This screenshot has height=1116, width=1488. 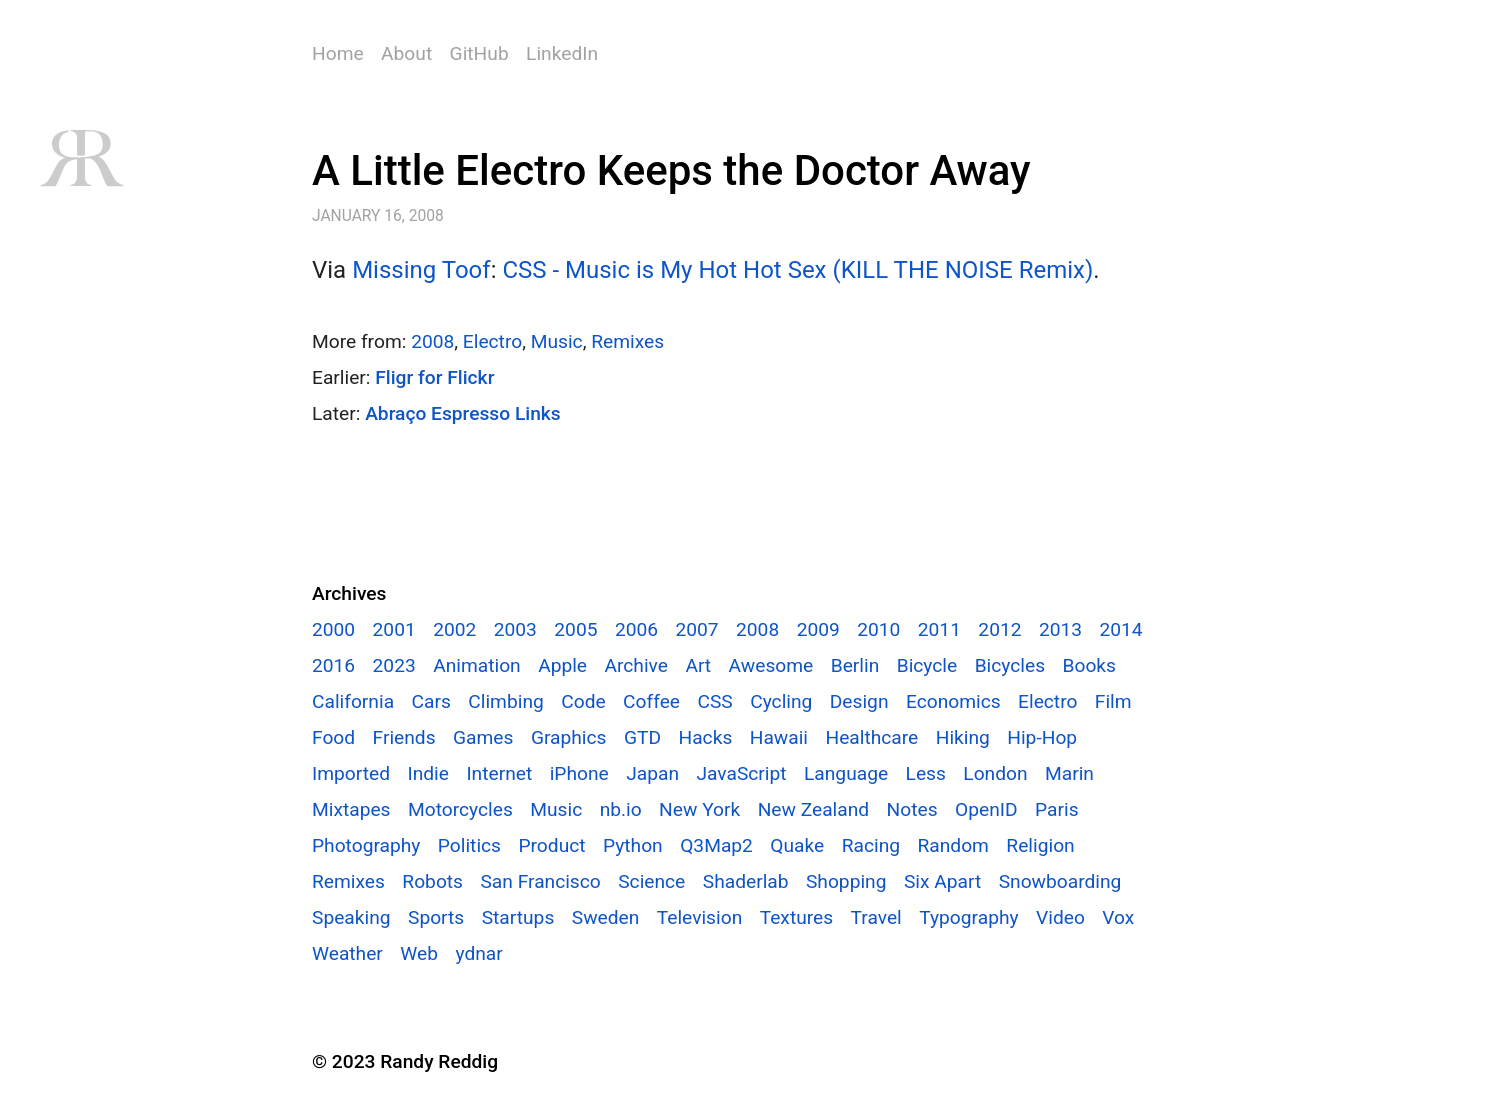 What do you see at coordinates (1121, 629) in the screenshot?
I see `2014` at bounding box center [1121, 629].